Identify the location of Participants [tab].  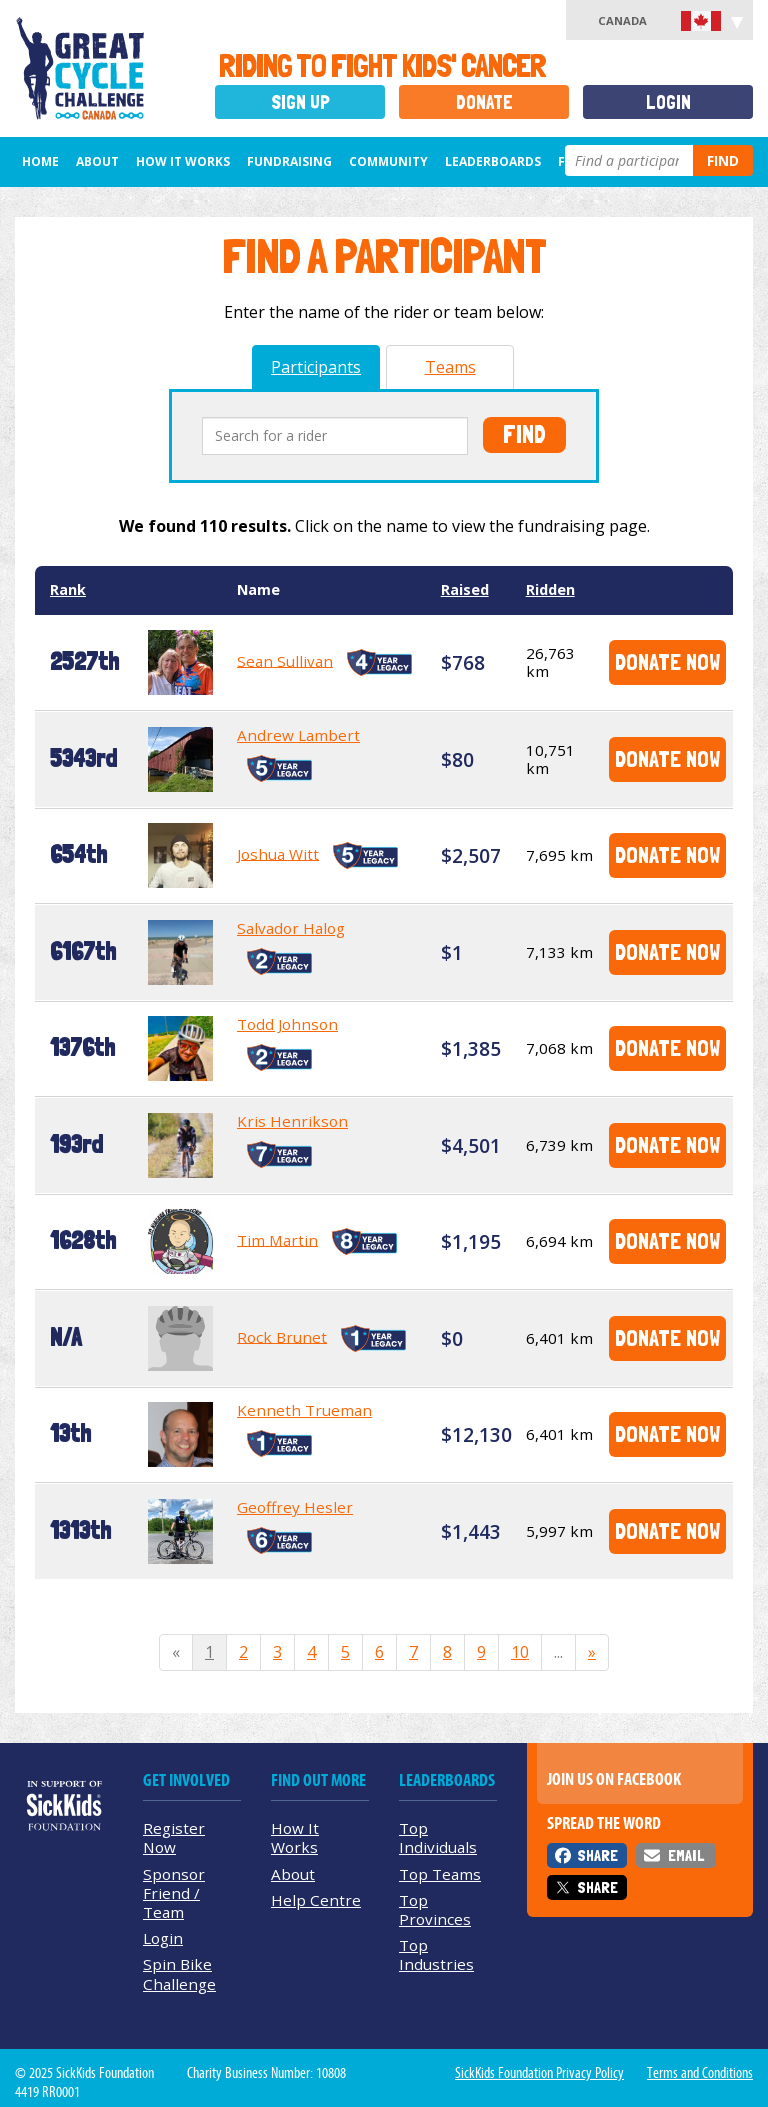
(316, 367).